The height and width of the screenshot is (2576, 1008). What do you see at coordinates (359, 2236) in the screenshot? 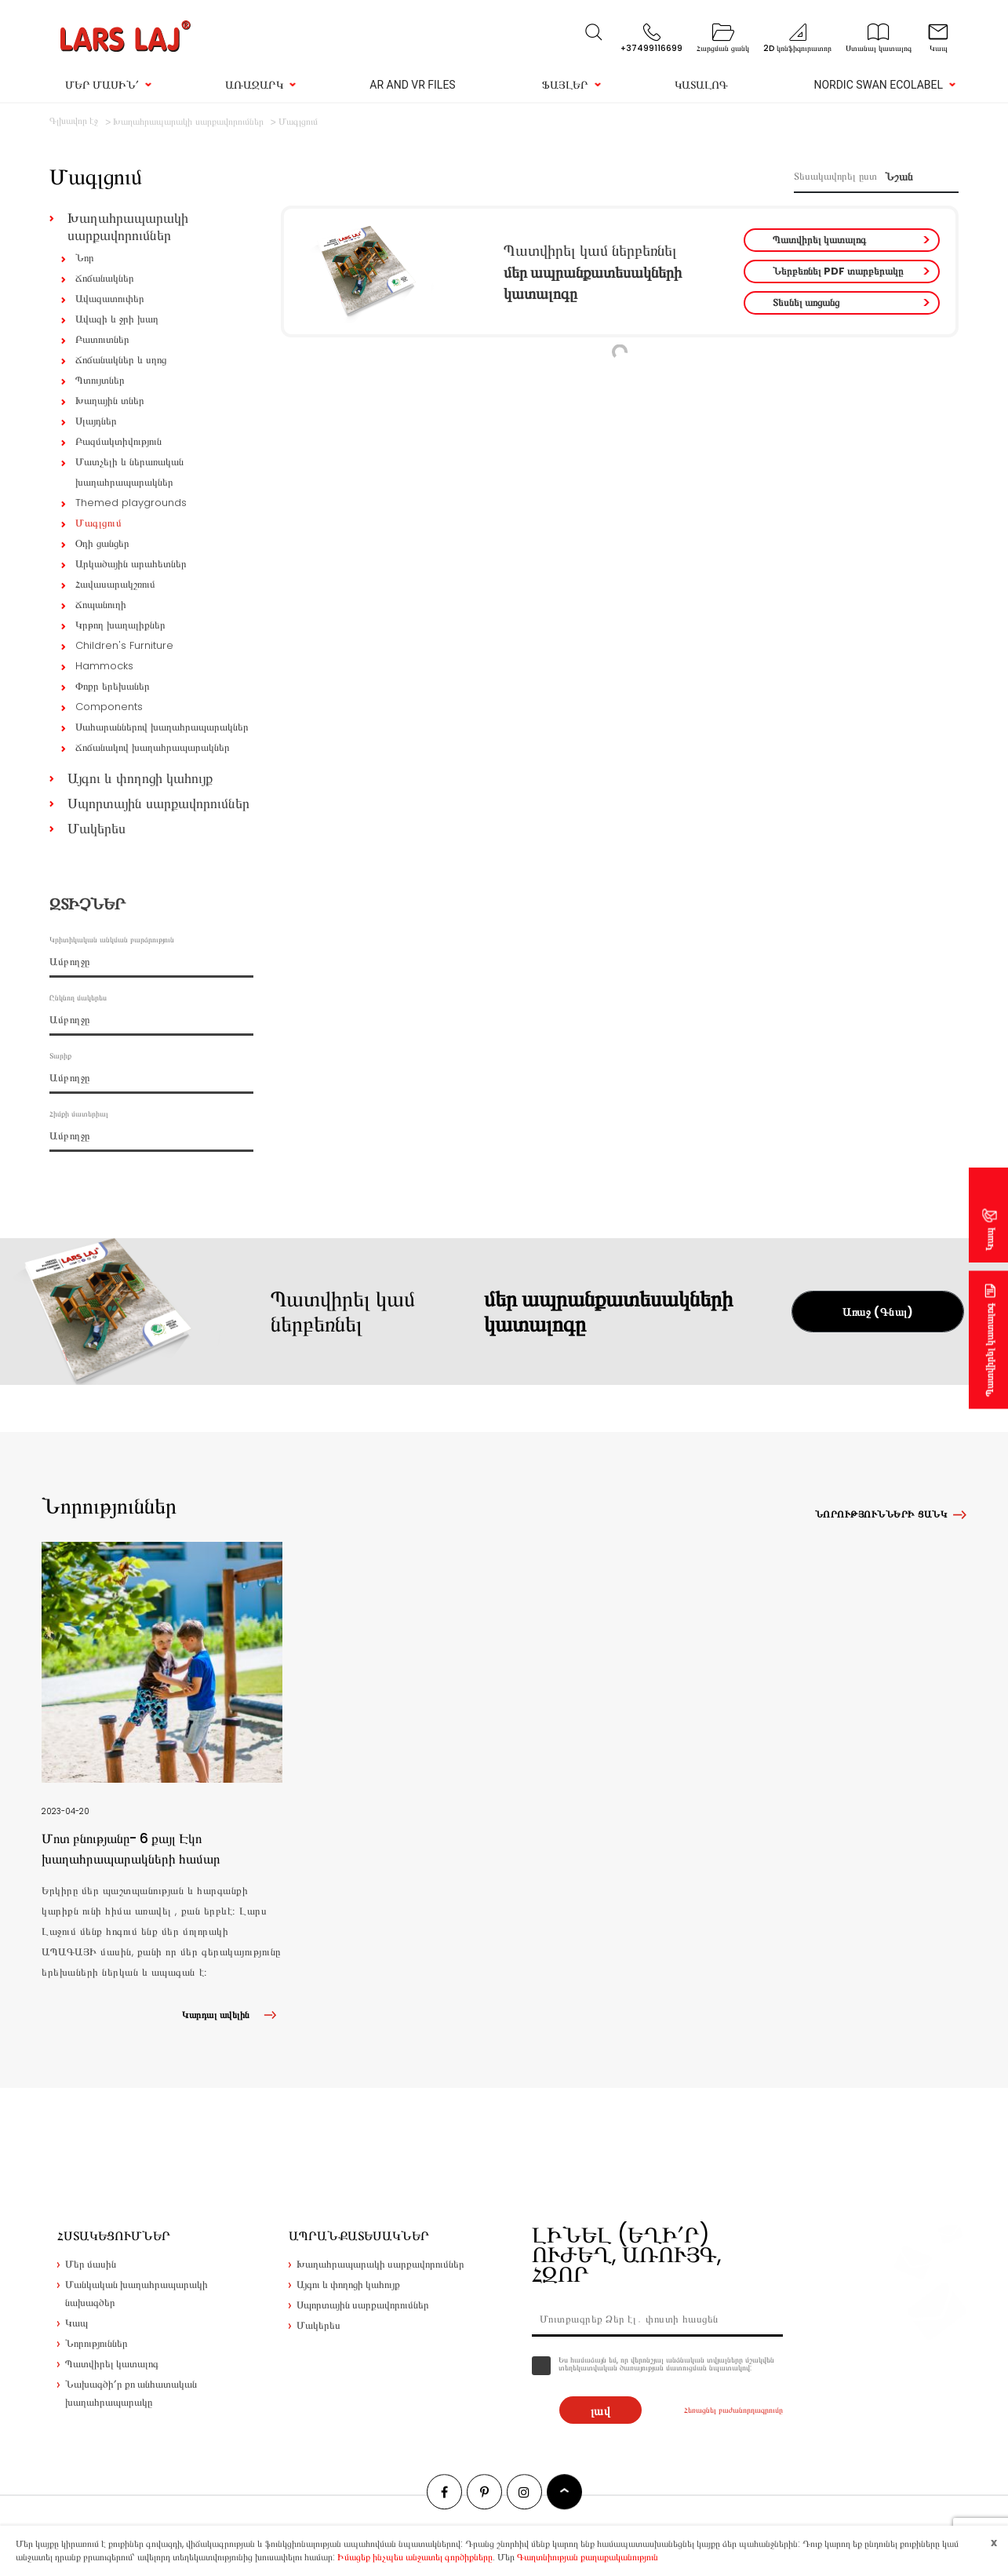
I see `Ապրանքատեսակներ` at bounding box center [359, 2236].